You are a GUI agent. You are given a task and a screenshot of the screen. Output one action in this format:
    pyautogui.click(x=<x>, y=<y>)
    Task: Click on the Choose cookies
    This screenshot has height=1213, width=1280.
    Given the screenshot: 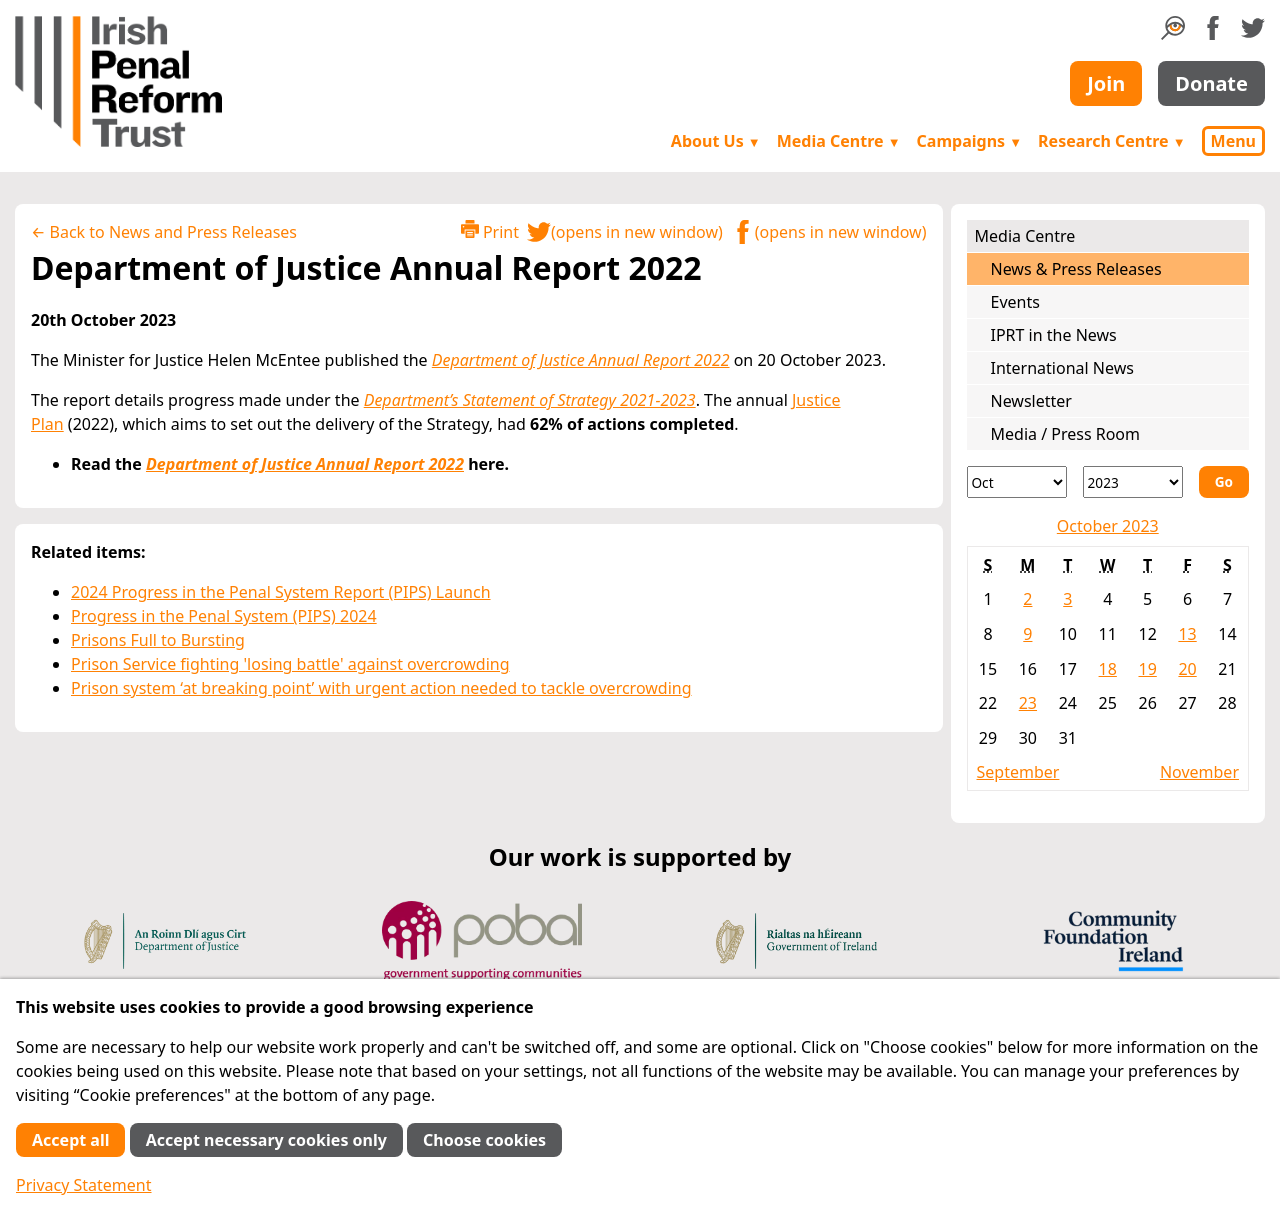 What is the action you would take?
    pyautogui.click(x=484, y=1140)
    